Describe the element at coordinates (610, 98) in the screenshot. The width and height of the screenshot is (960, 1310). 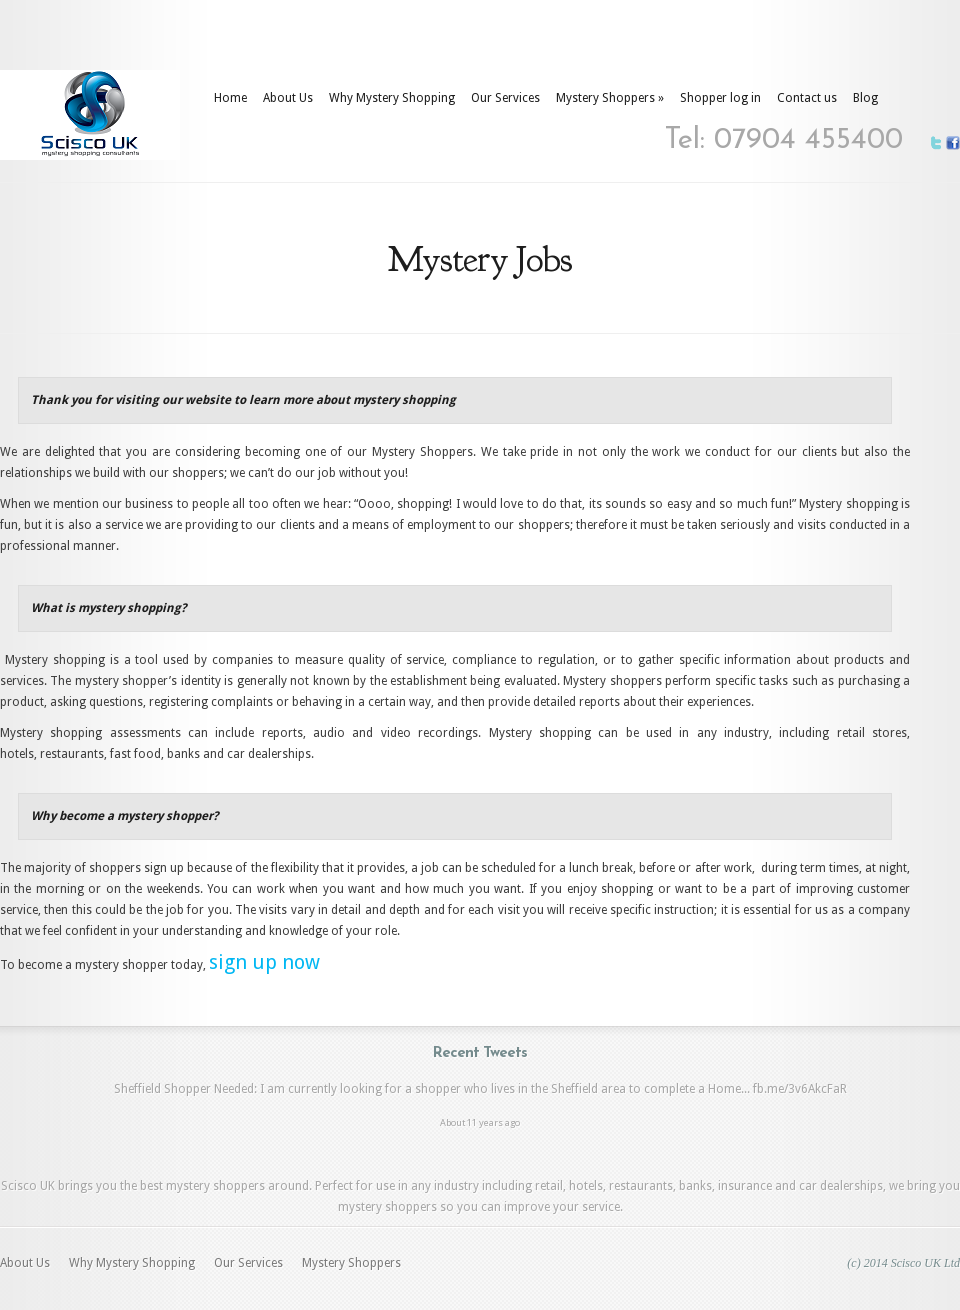
I see `Mystery Shoppers` at that location.